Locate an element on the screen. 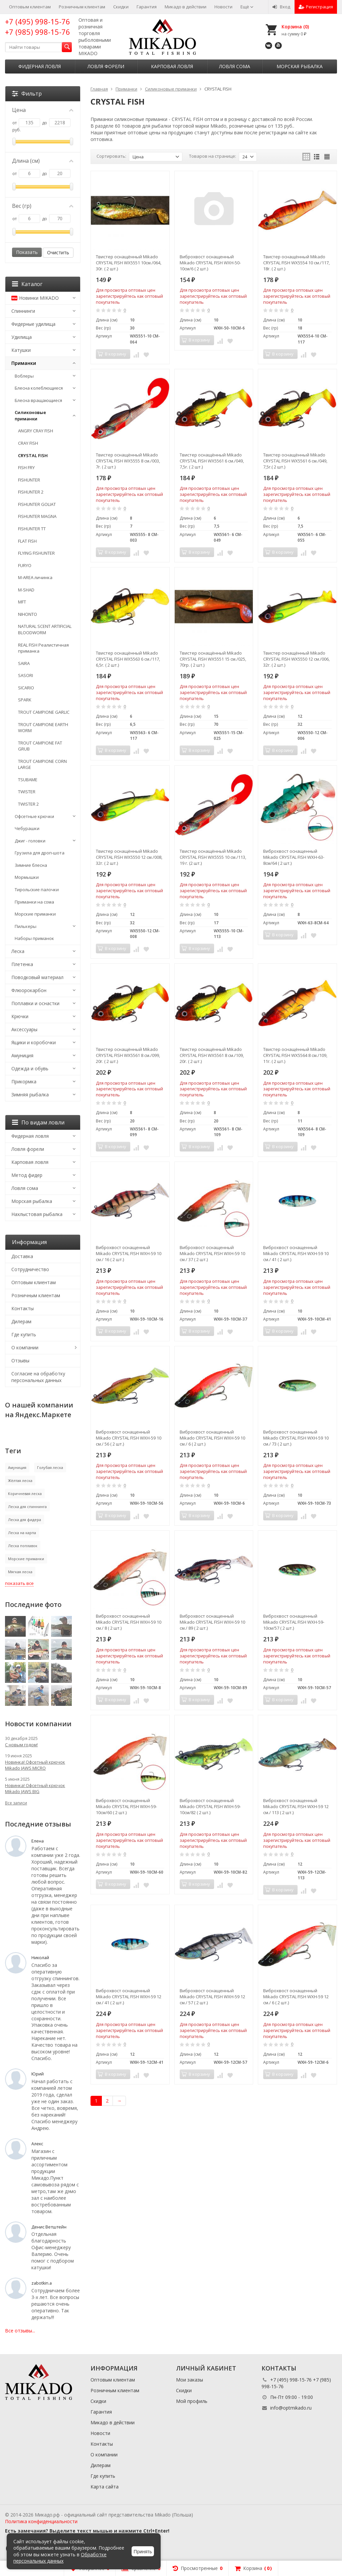 Image resolution: width=342 pixels, height=2576 pixels. Виброхвост оснащенный Mikado CRYSTAL FISH WXH-59 12 см./ 113 ( 2 шт.) is located at coordinates (296, 1806).